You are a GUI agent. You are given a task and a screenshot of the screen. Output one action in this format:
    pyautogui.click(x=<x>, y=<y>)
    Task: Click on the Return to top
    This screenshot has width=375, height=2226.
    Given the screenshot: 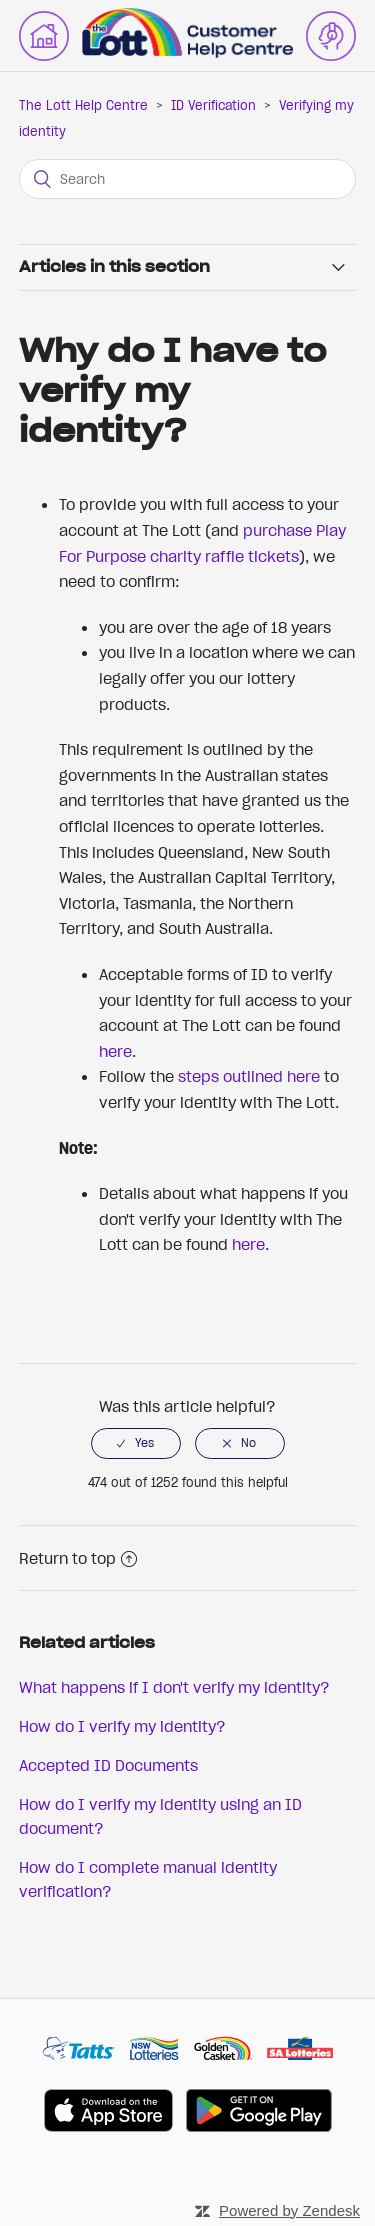 What is the action you would take?
    pyautogui.click(x=78, y=1558)
    